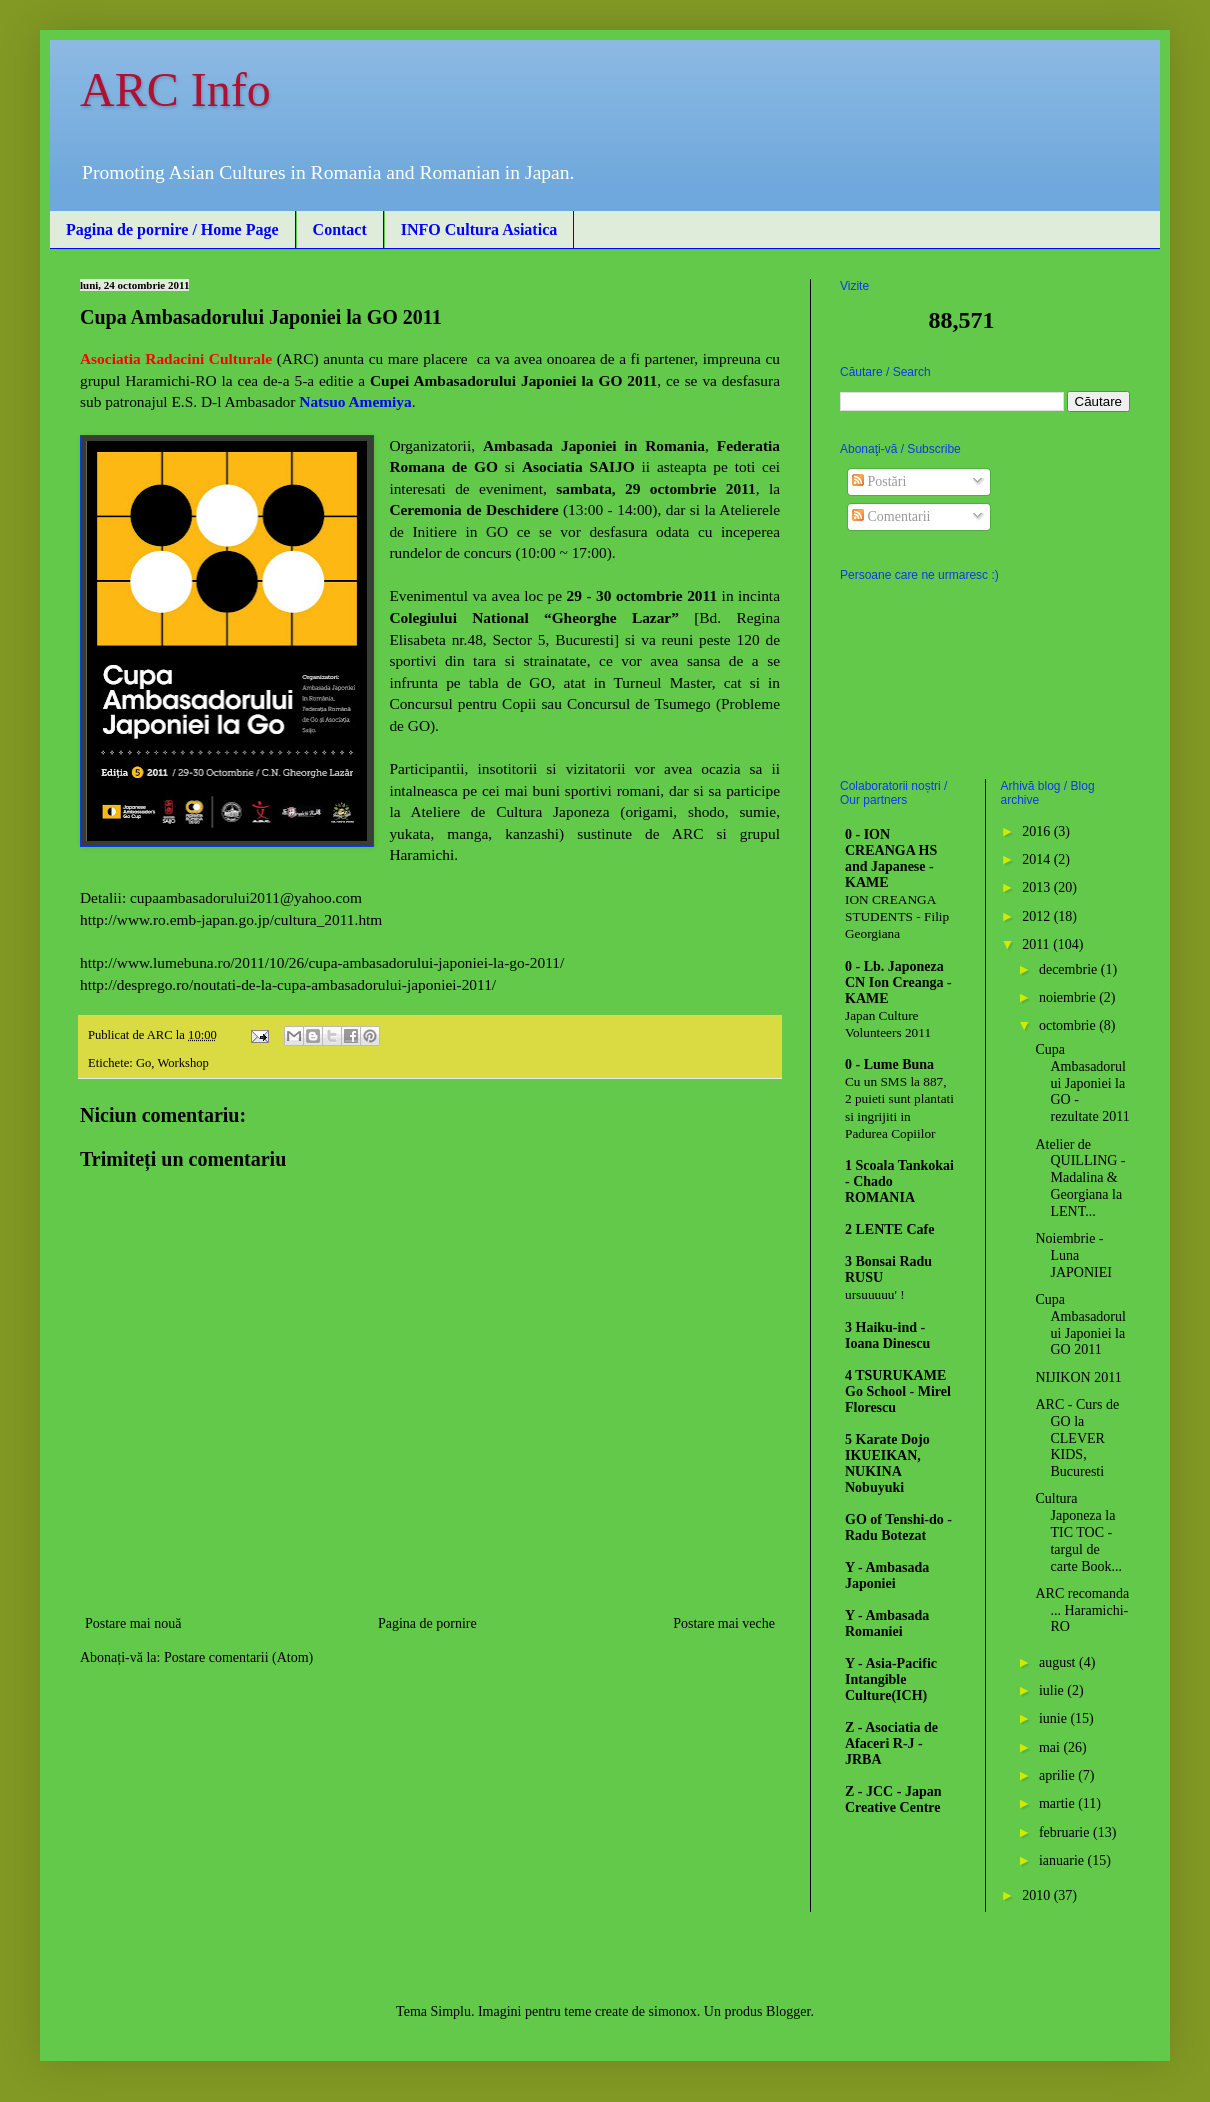 This screenshot has width=1210, height=2102. I want to click on Y - Ambasada Romaniei, so click(887, 1623).